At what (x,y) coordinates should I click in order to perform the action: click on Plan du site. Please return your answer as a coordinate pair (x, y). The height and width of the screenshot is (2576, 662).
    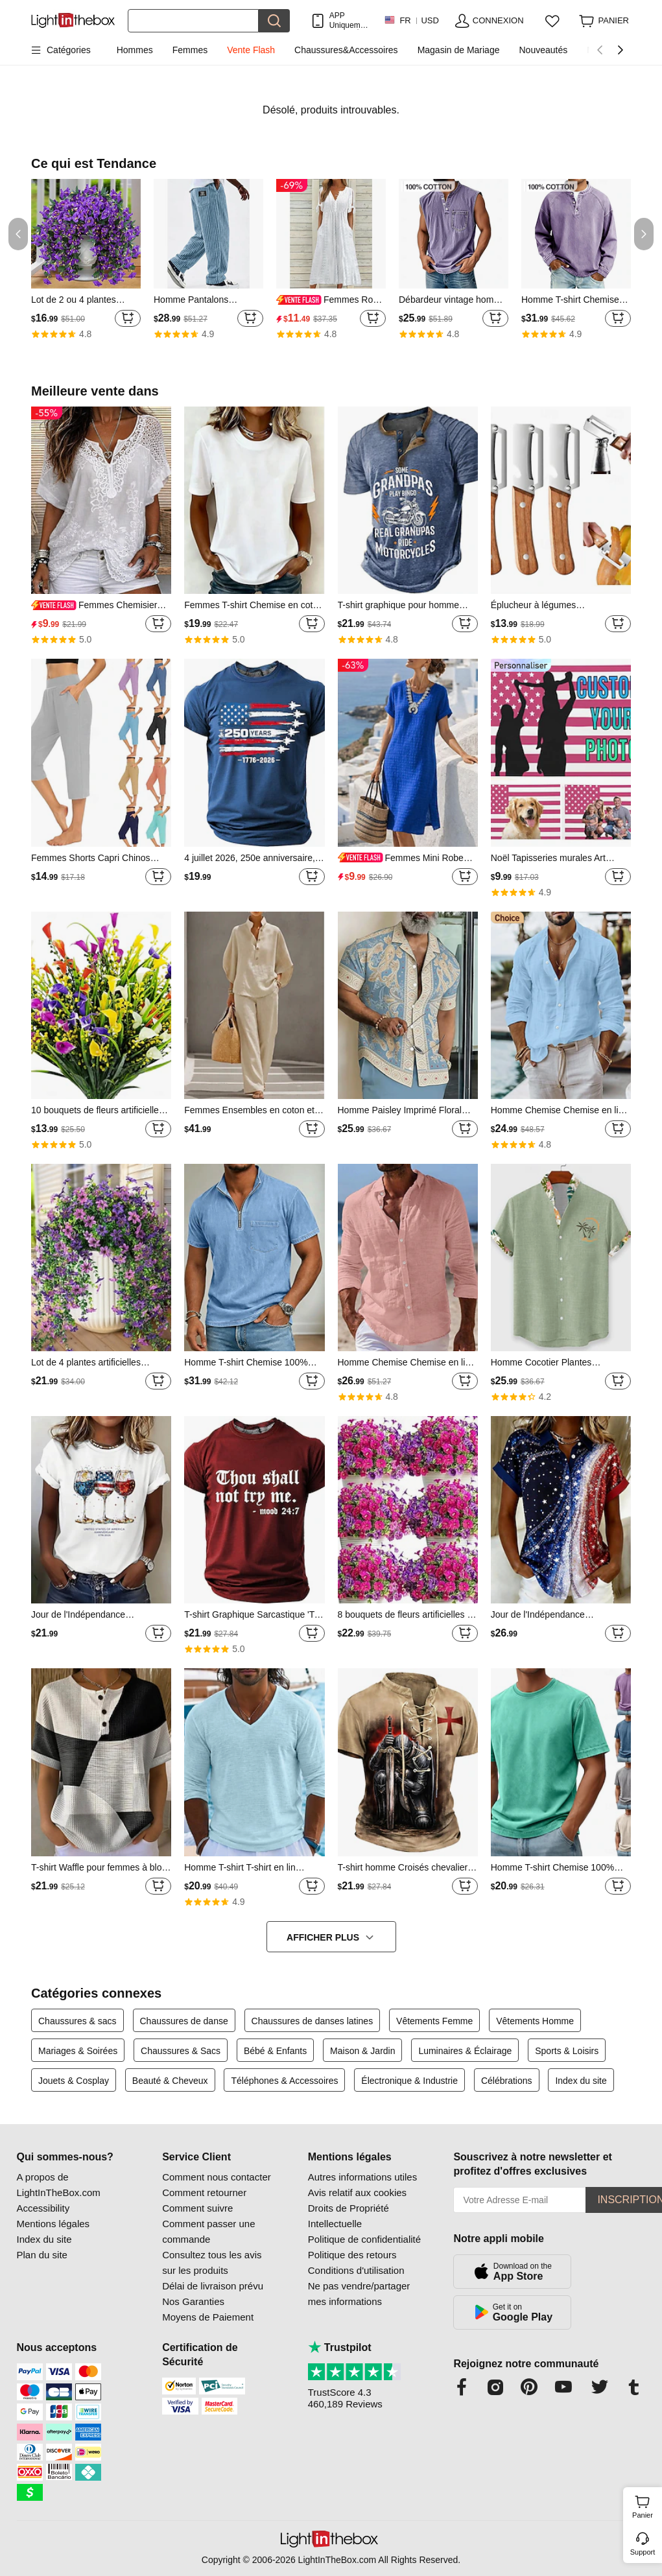
    Looking at the image, I should click on (42, 2254).